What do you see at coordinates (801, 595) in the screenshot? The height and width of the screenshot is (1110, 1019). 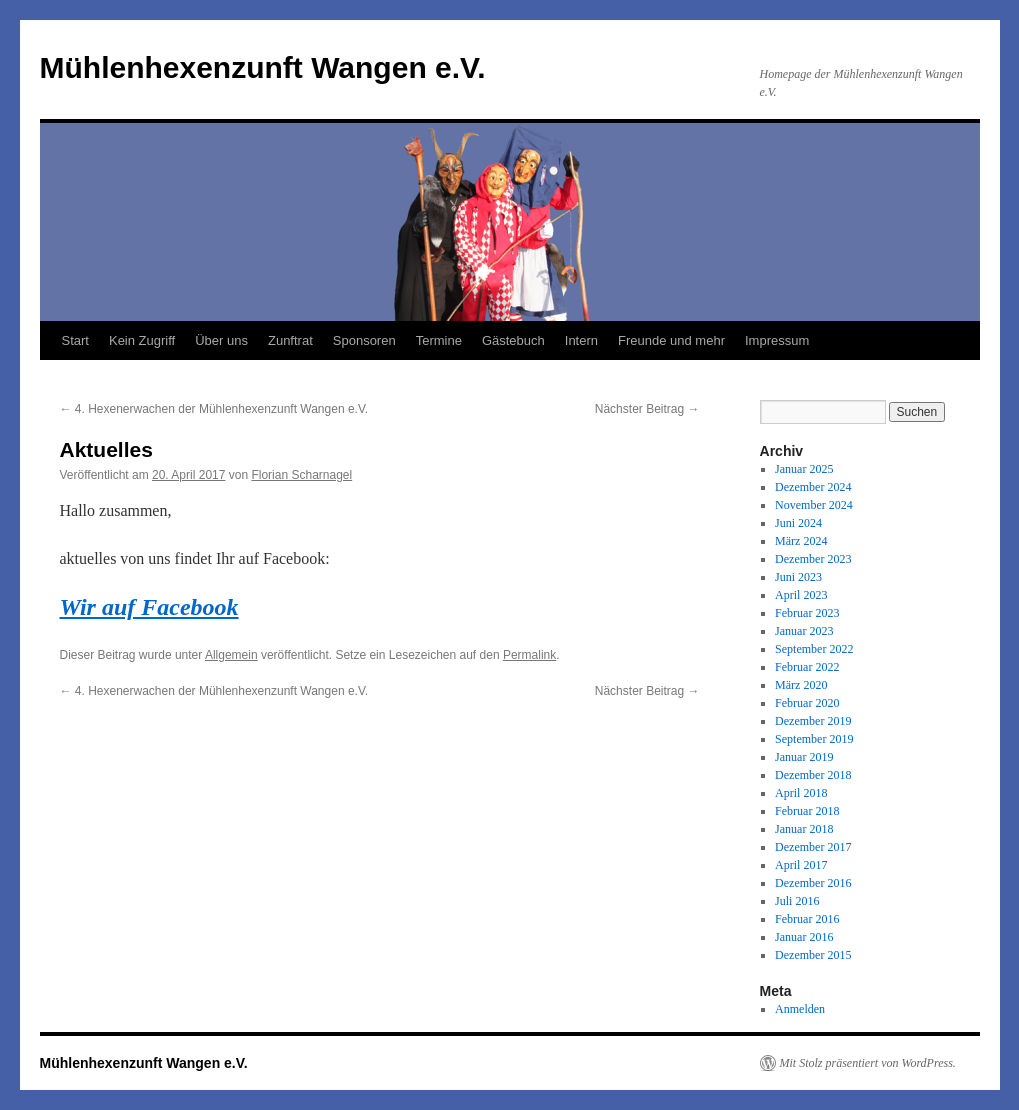 I see `April 2023` at bounding box center [801, 595].